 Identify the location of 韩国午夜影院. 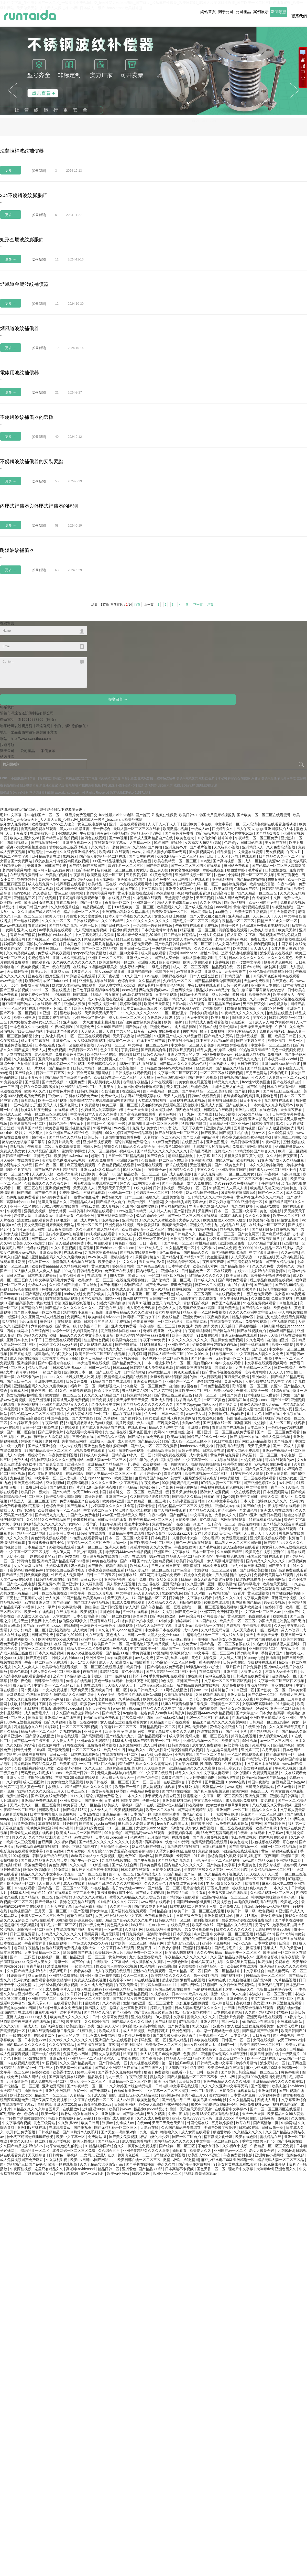
(58, 1421).